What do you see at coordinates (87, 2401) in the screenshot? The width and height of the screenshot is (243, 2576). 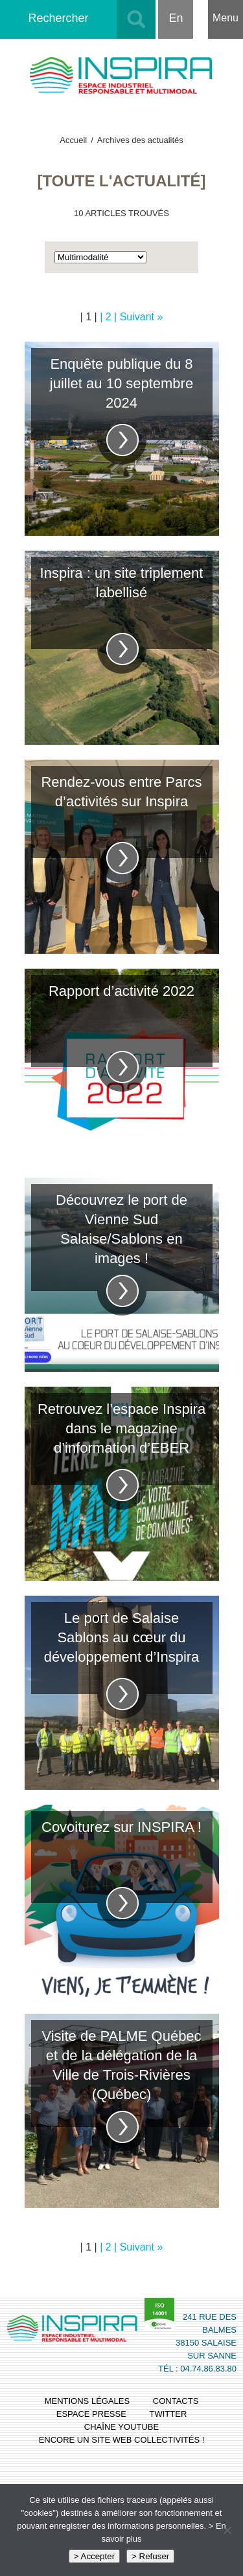 I see `mentions légales` at bounding box center [87, 2401].